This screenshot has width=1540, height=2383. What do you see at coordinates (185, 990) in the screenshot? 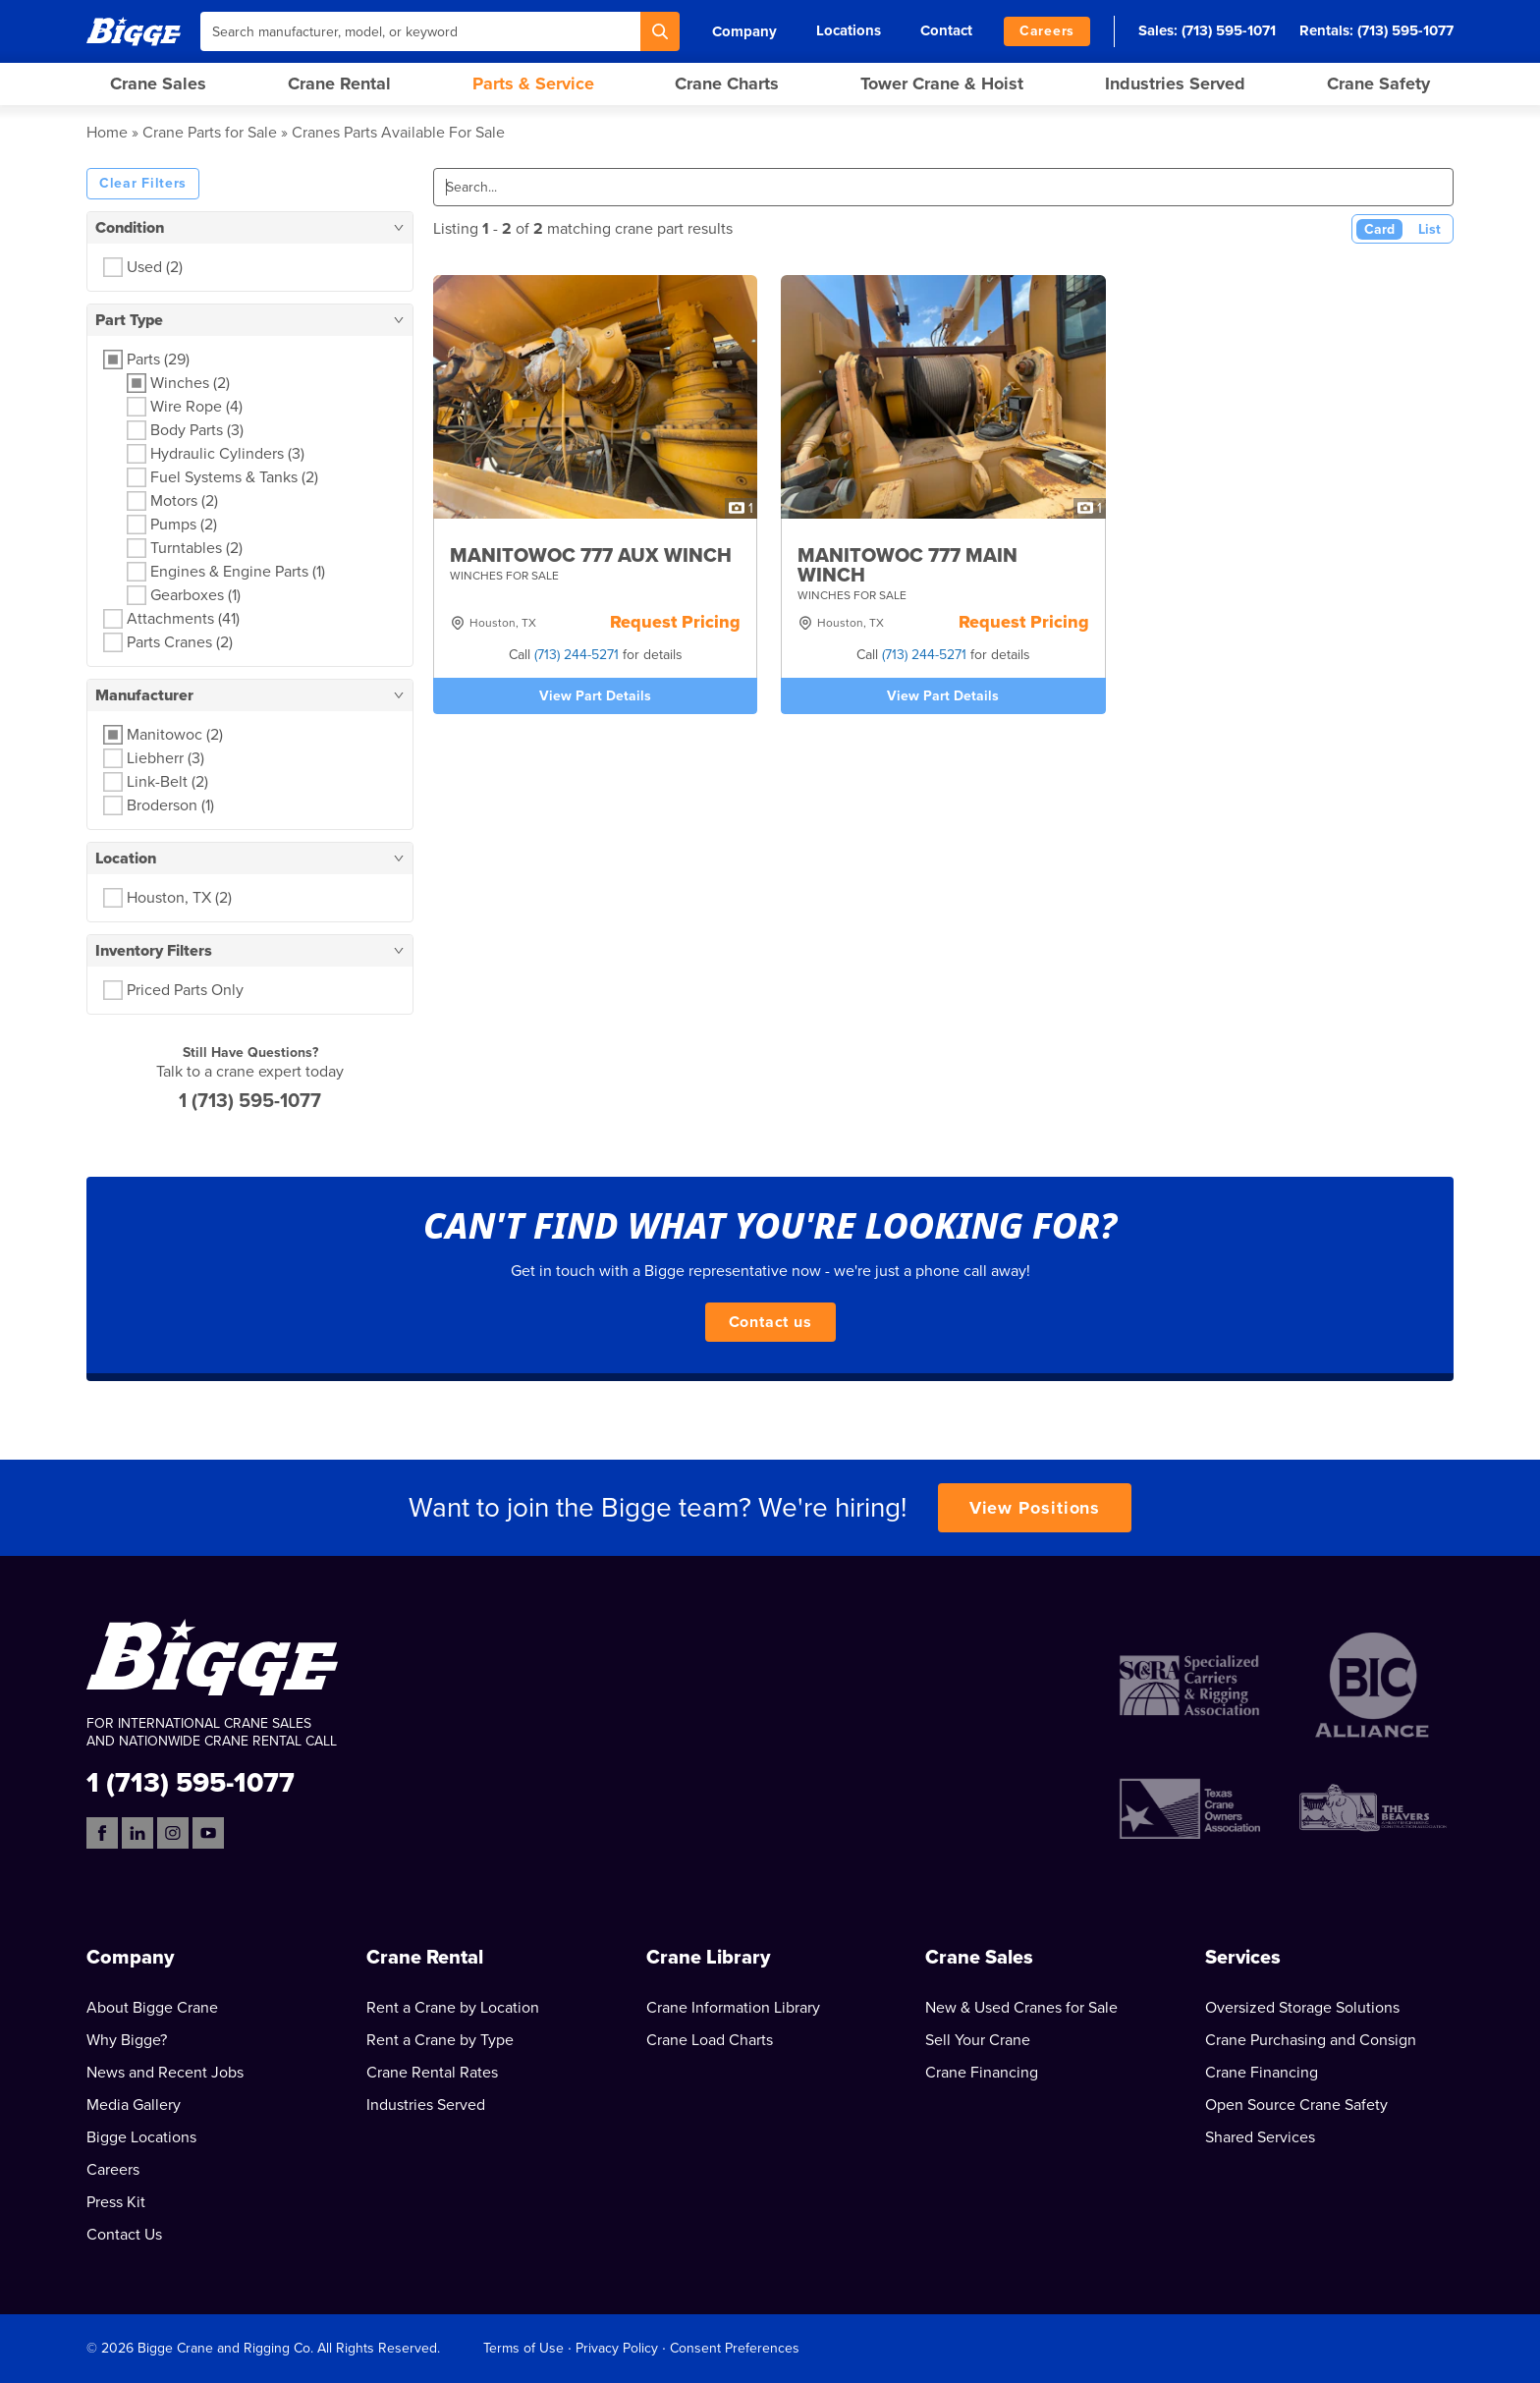
I see `Priced Parts Only` at bounding box center [185, 990].